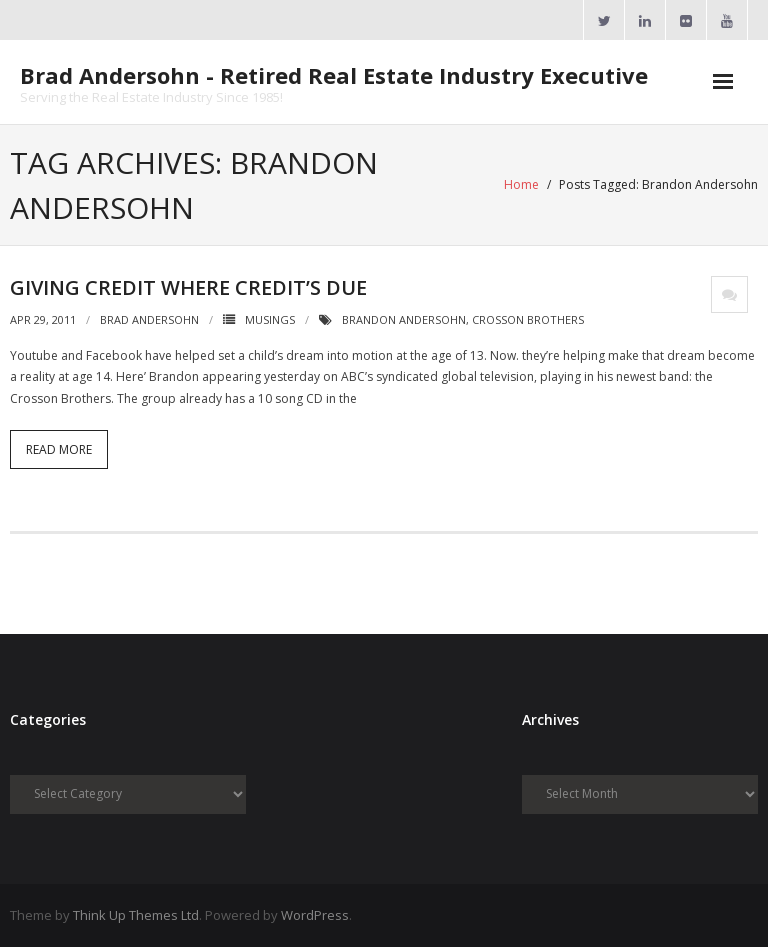 The height and width of the screenshot is (947, 768). Describe the element at coordinates (270, 319) in the screenshot. I see `Musings` at that location.